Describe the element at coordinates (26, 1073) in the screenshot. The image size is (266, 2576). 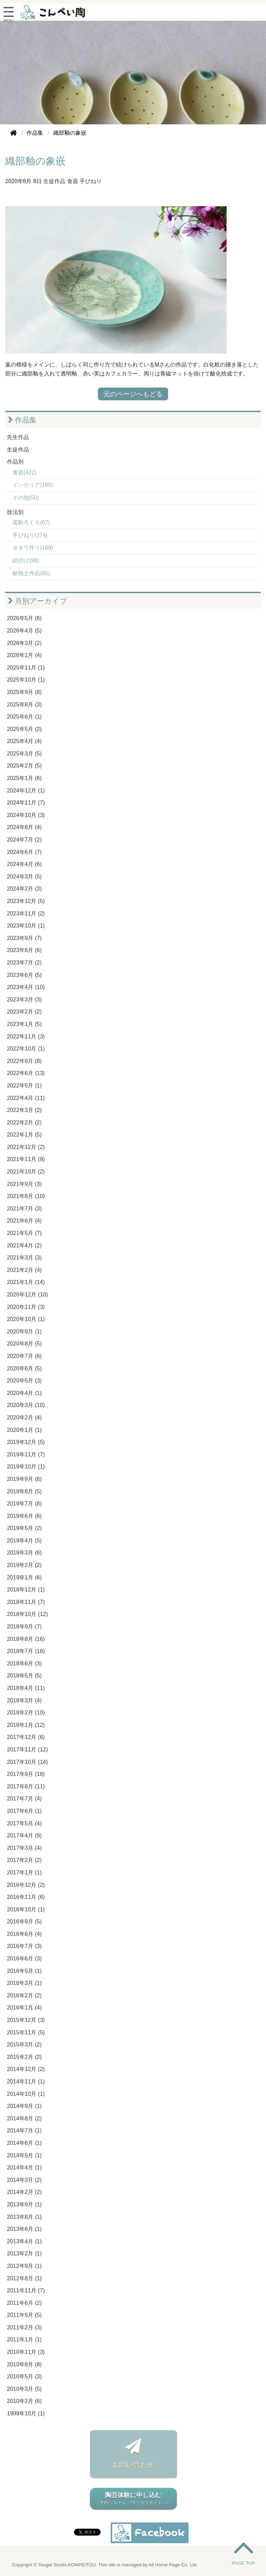
I see `2022年6月 (13)` at that location.